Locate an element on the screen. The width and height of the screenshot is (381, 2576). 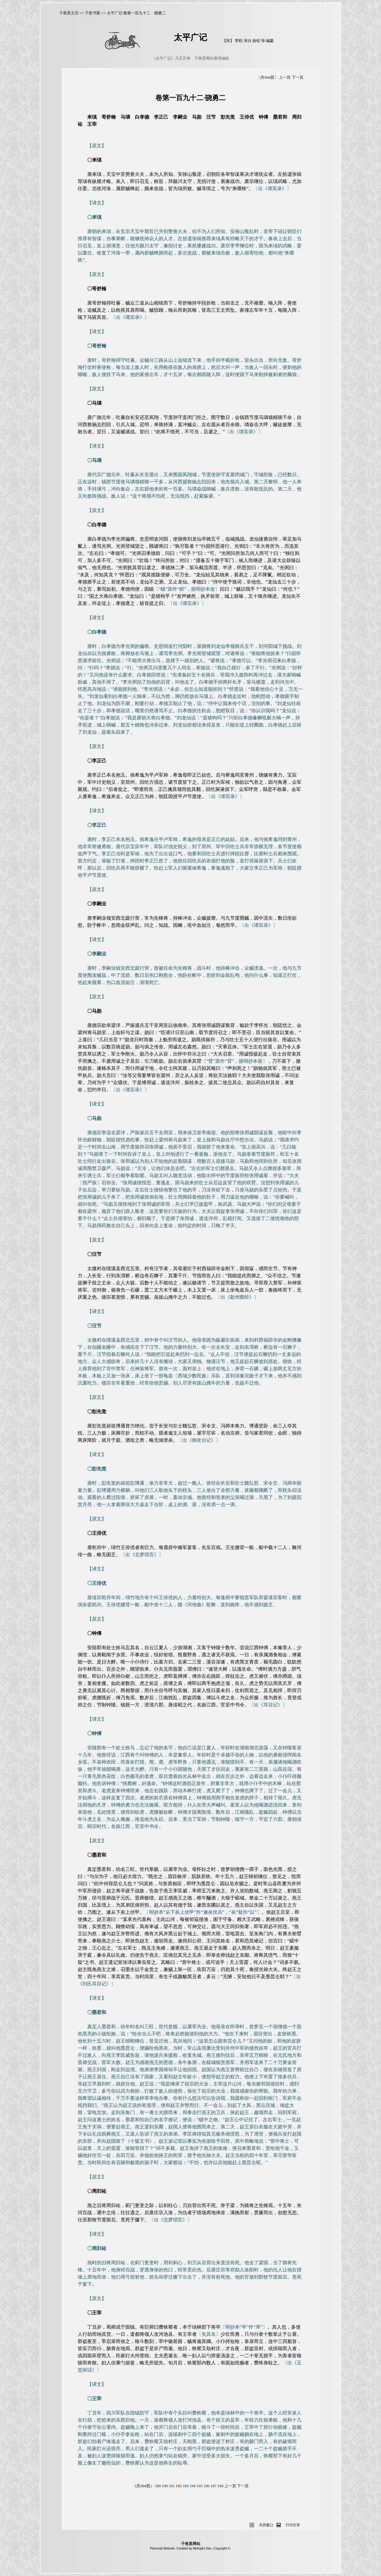
190 is located at coordinates (165, 2486).